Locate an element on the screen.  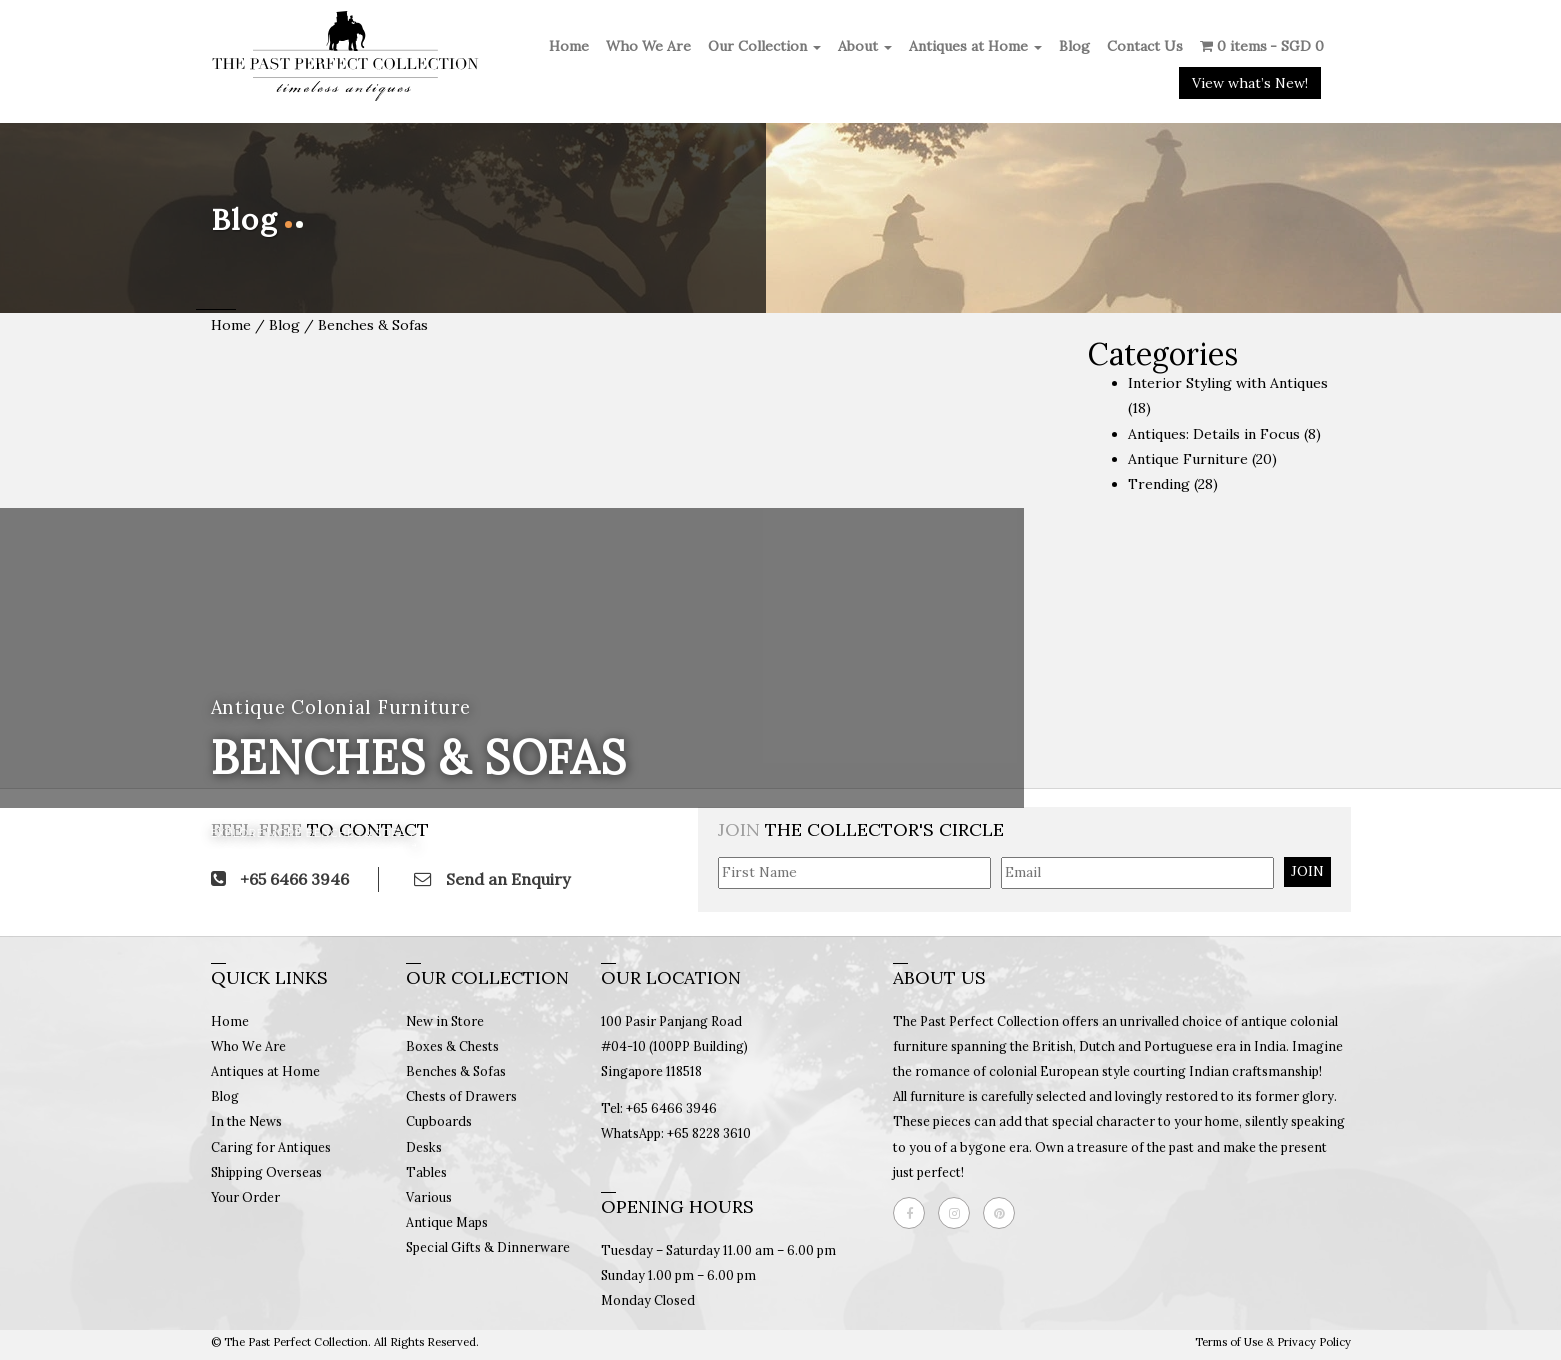
Trending is located at coordinates (1159, 484).